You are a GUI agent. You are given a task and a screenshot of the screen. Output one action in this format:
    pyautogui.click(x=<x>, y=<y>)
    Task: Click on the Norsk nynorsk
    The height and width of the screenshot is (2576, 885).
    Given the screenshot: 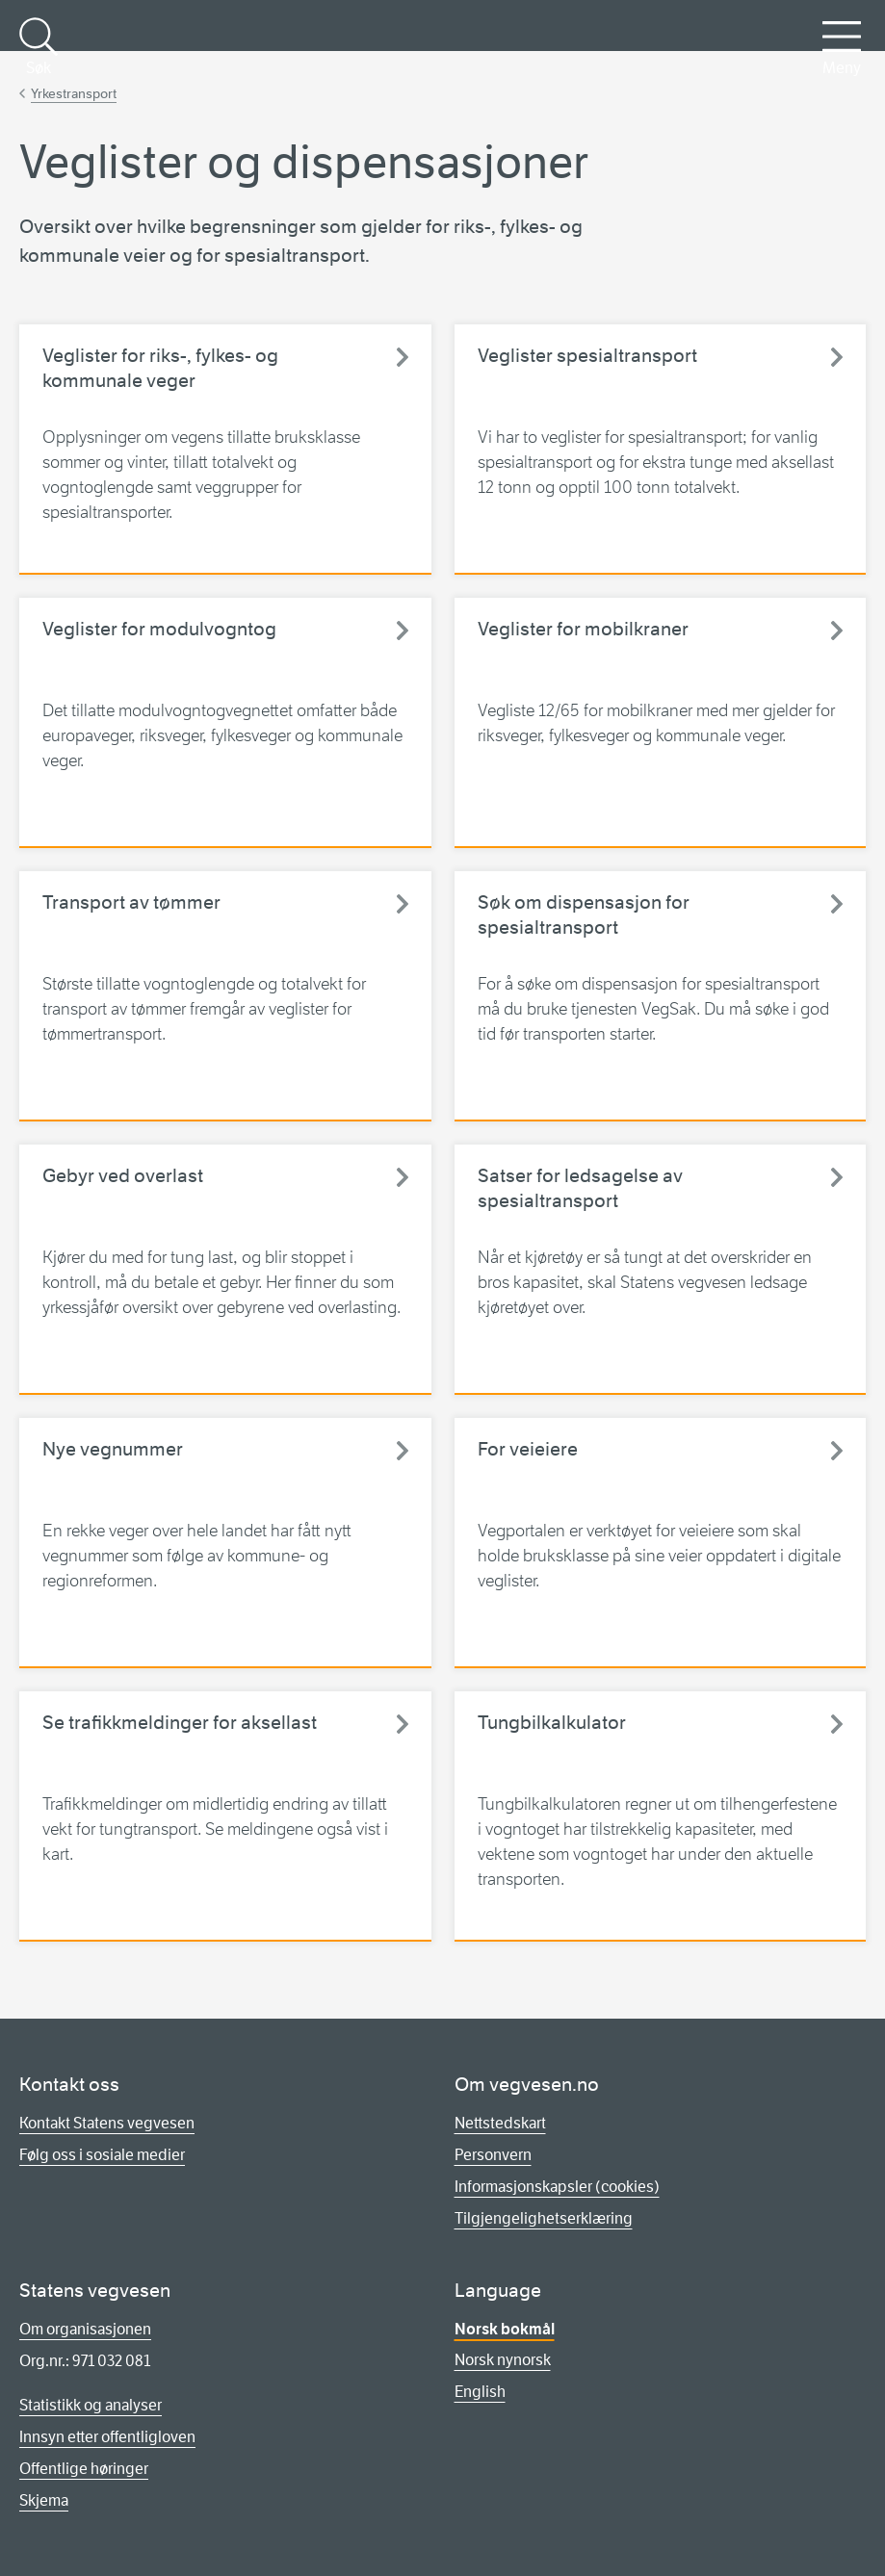 What is the action you would take?
    pyautogui.click(x=503, y=2360)
    